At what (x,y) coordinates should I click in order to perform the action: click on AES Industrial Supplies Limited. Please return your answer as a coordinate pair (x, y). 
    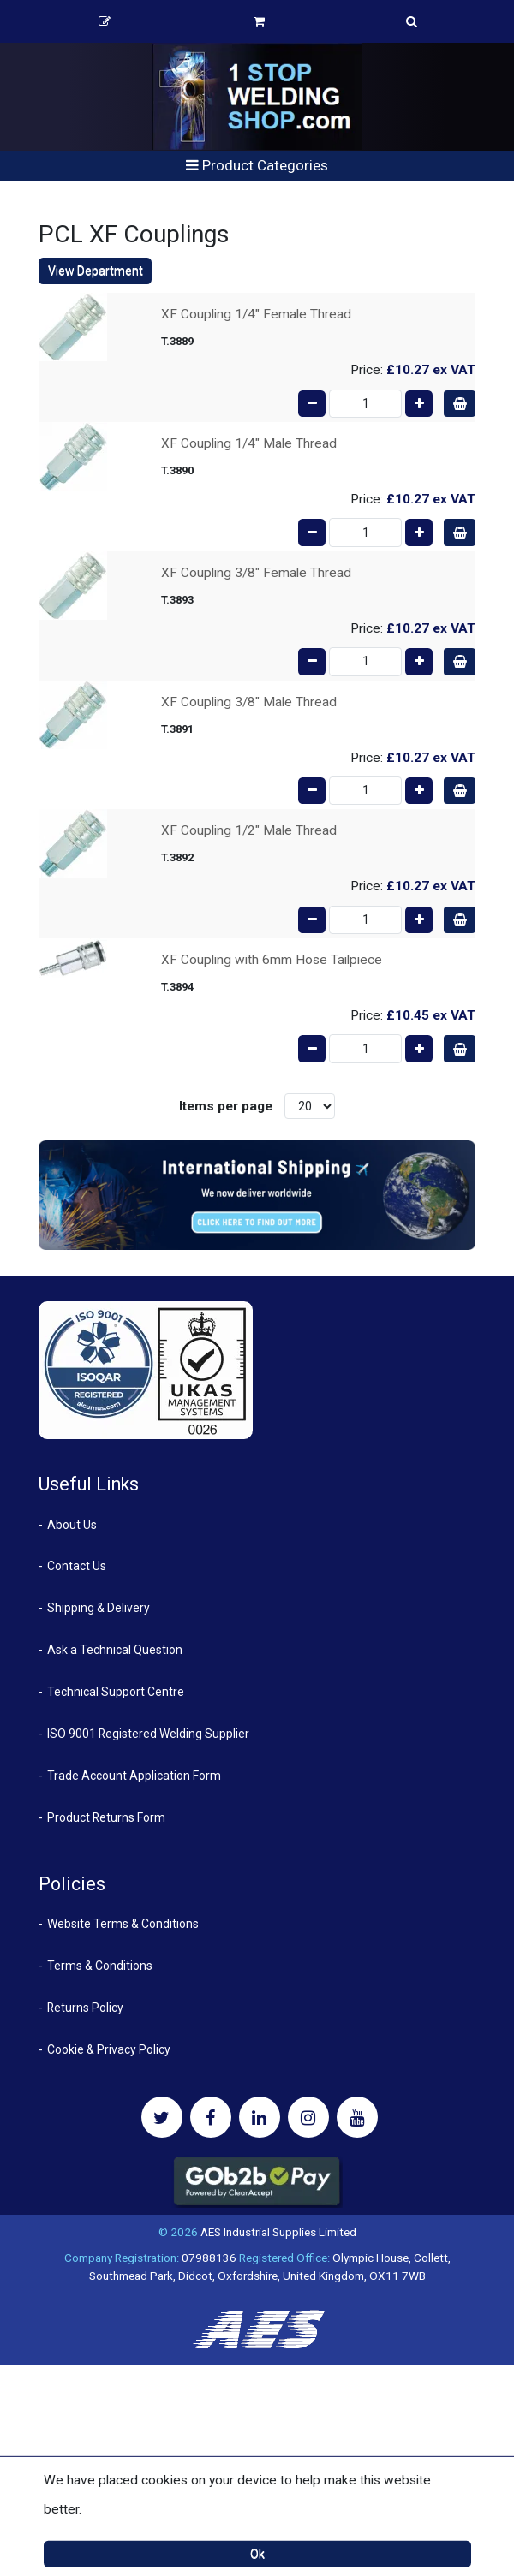
    Looking at the image, I should click on (278, 2232).